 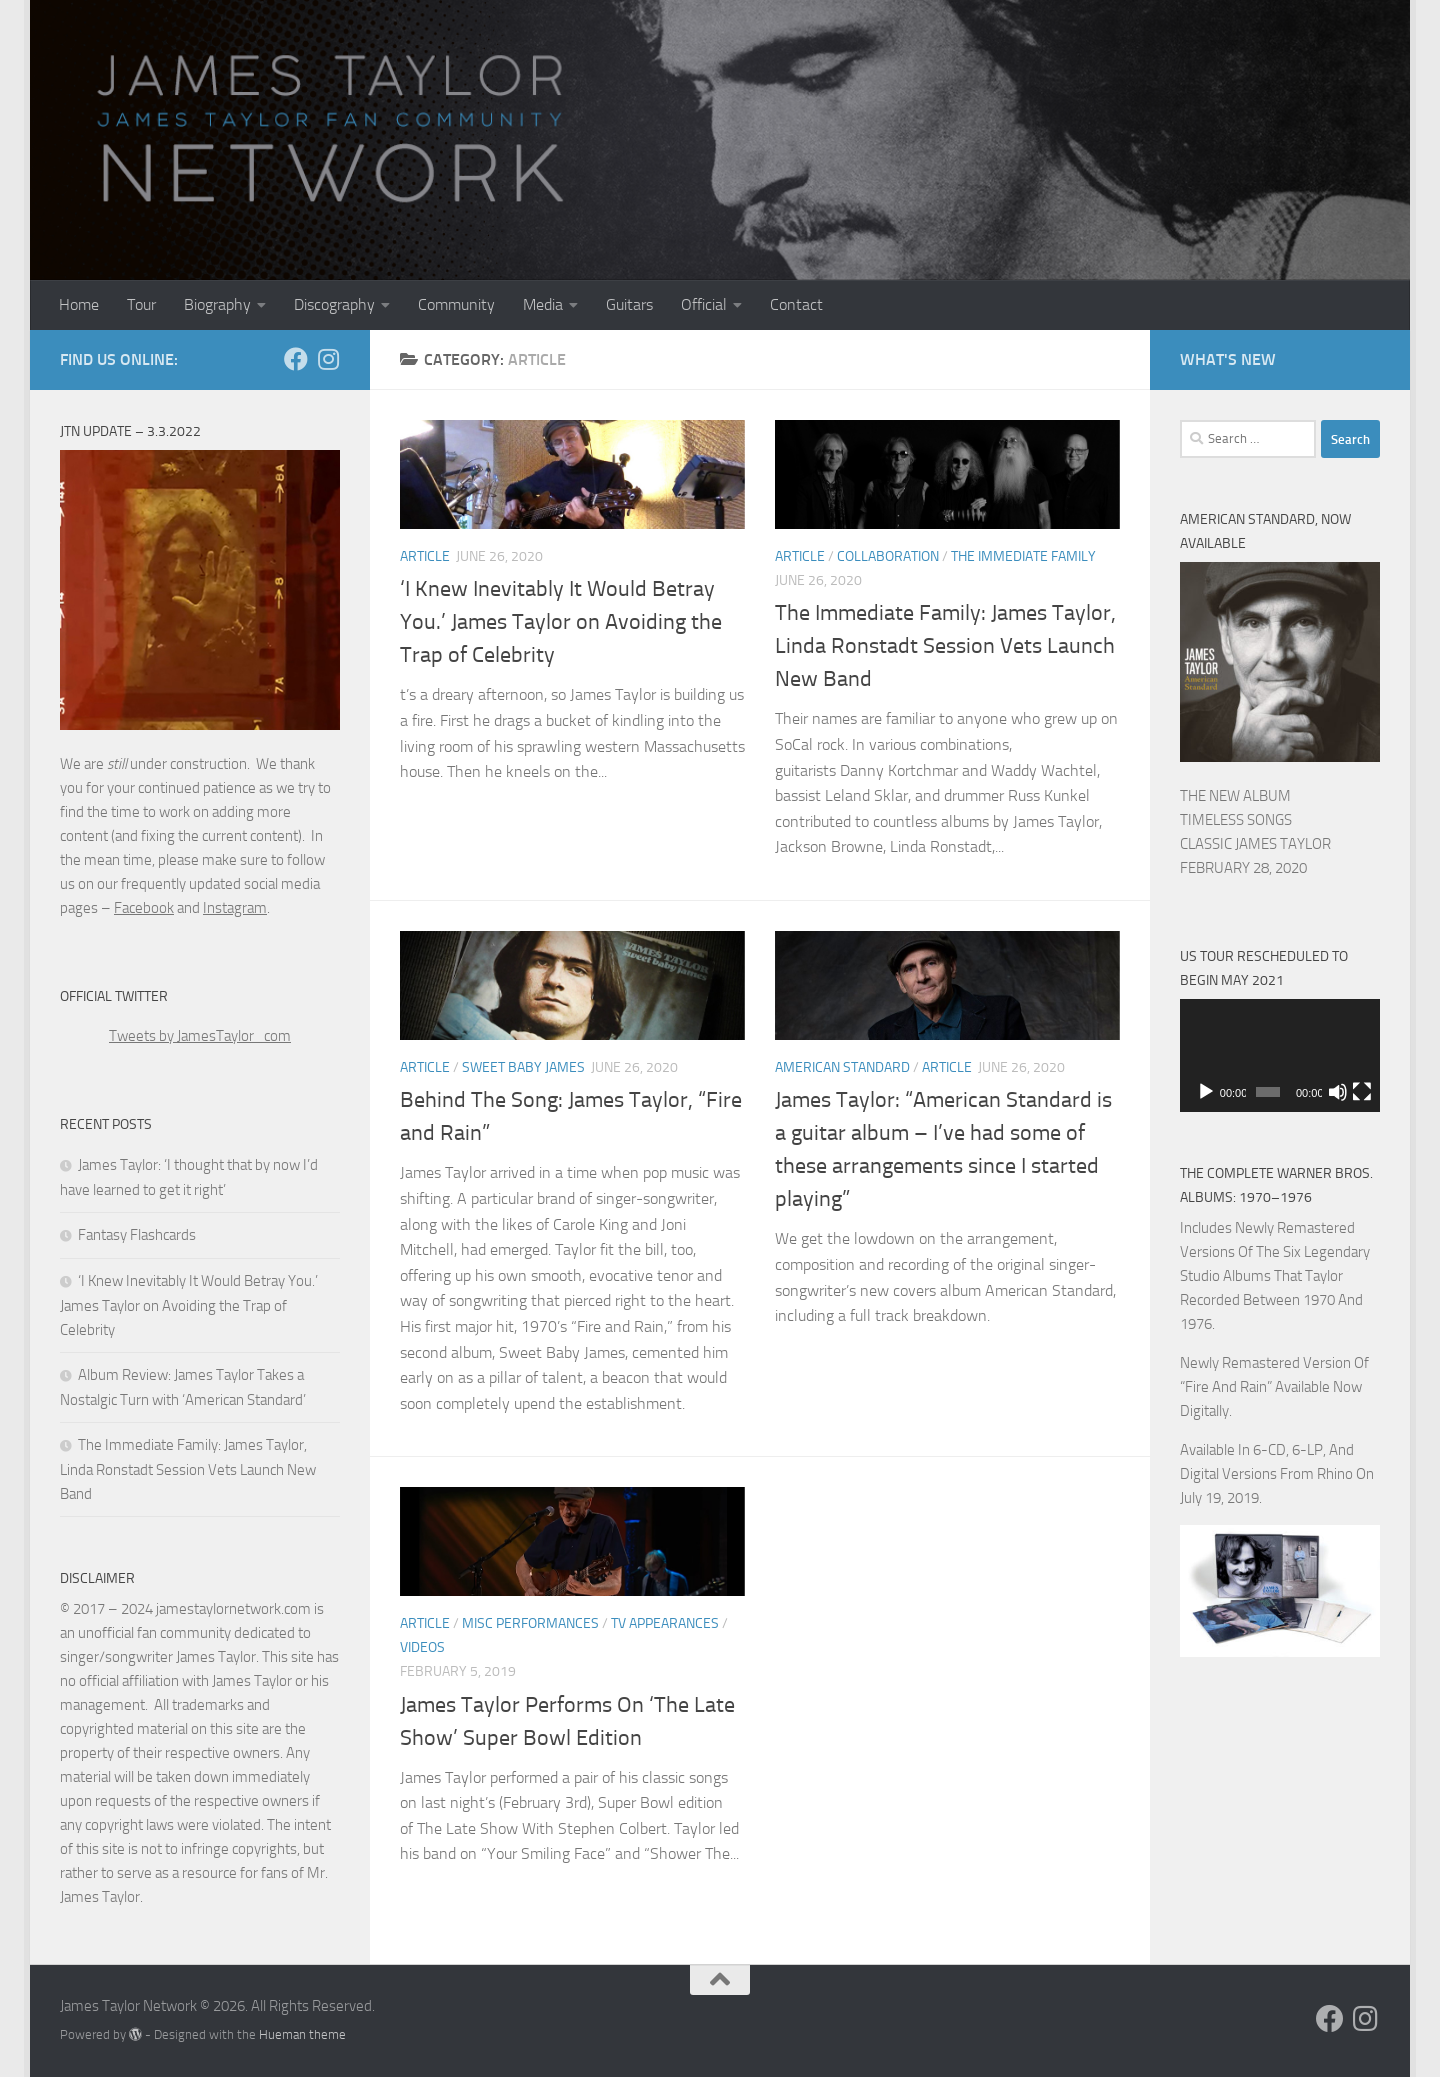 What do you see at coordinates (561, 622) in the screenshot?
I see `‘I Knew Inevitably It Would Betray You.’ James Taylor on Avoiding the Trap of Celebrity` at bounding box center [561, 622].